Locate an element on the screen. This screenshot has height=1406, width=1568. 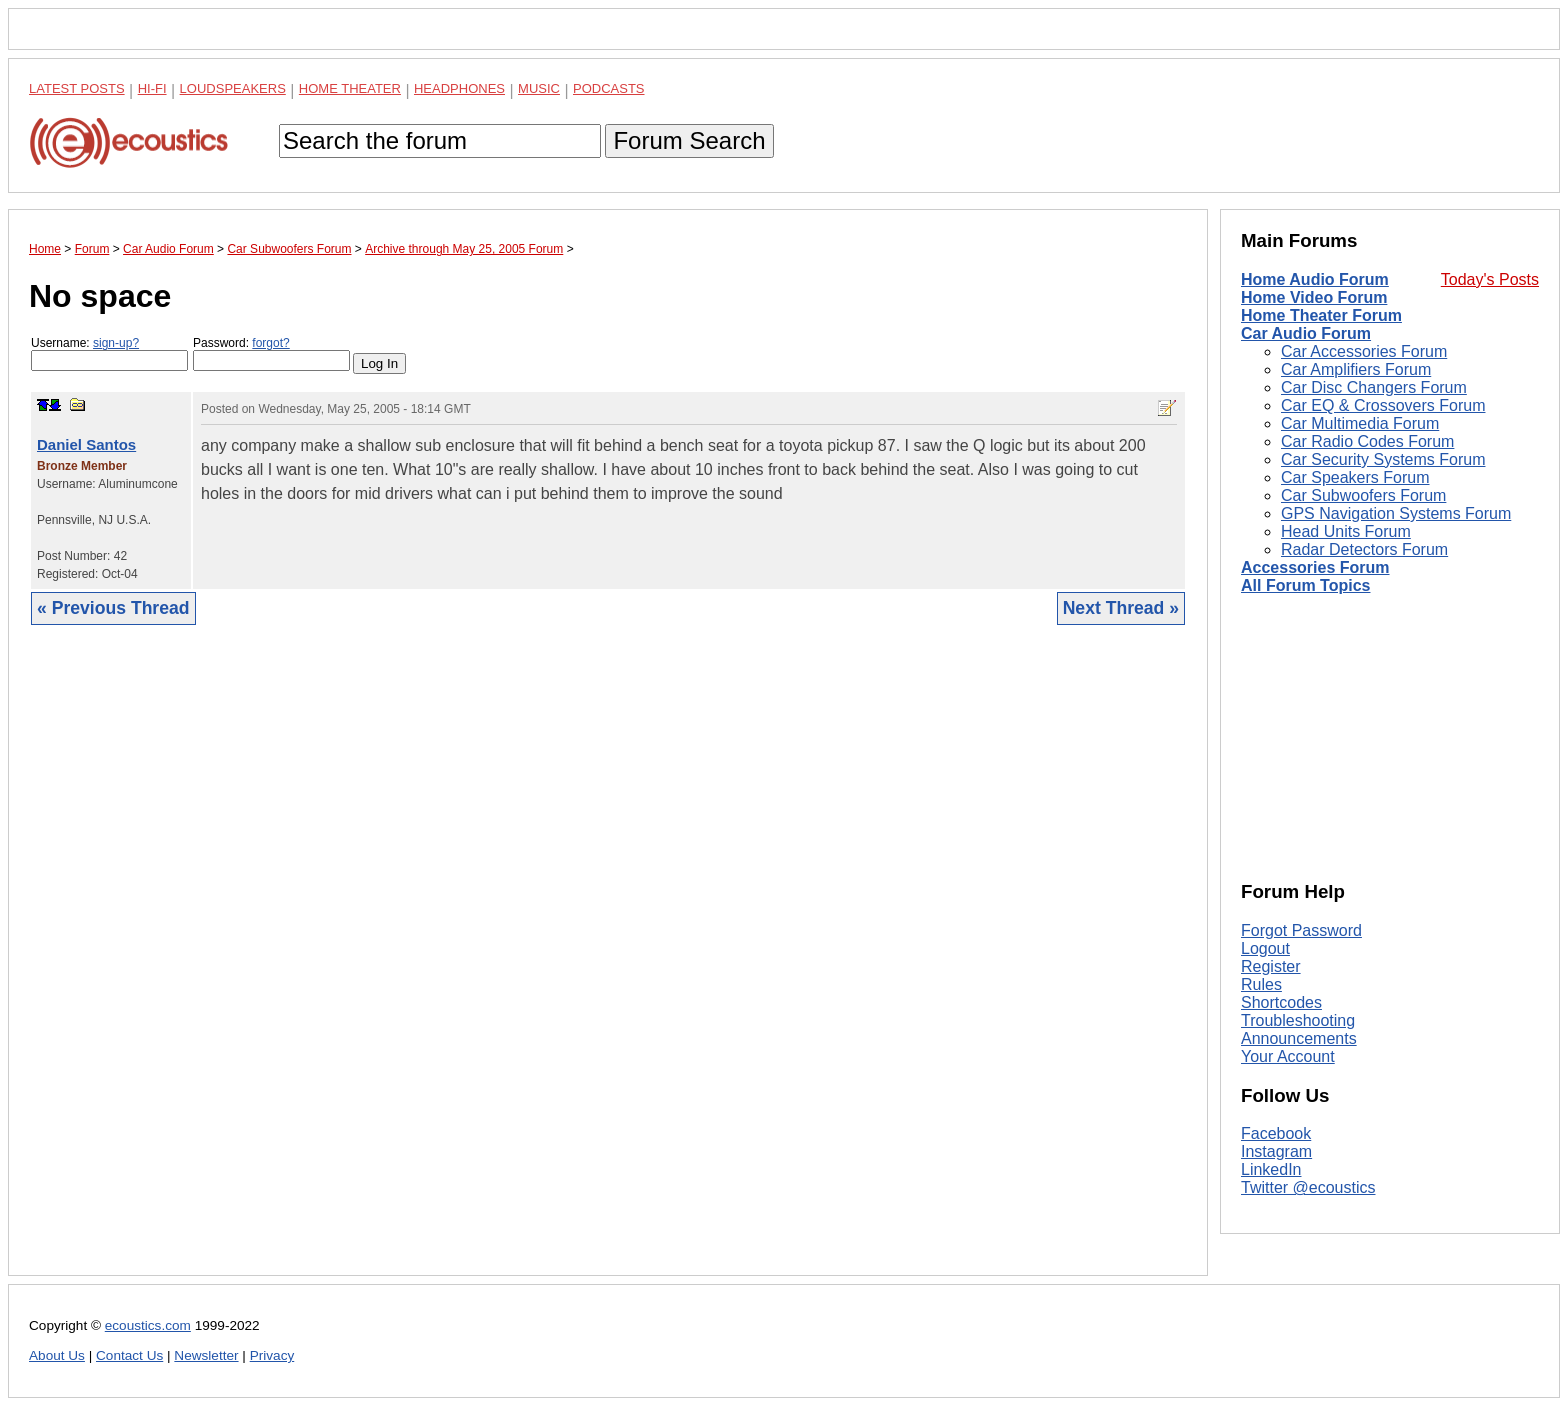
Forgot Password is located at coordinates (1301, 930).